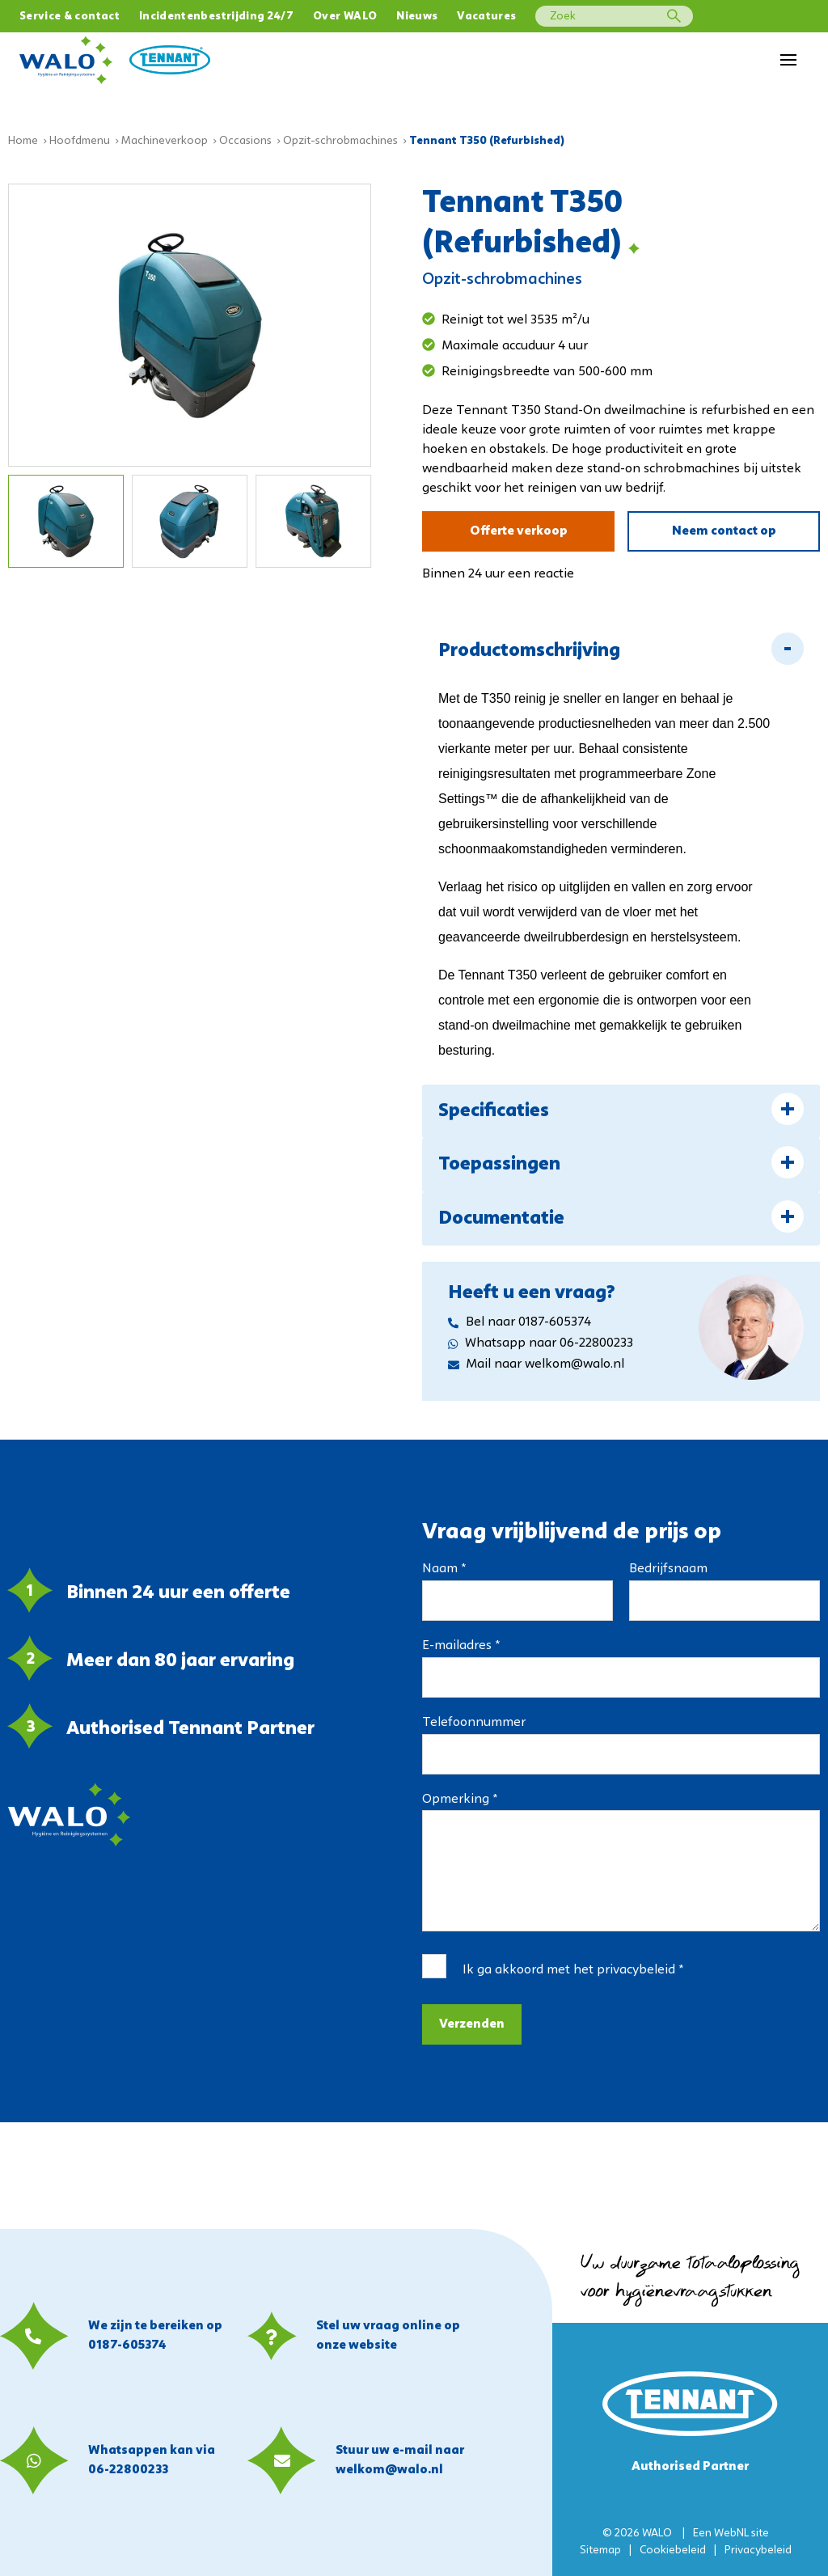  Describe the element at coordinates (444, 1569) in the screenshot. I see `Naam *` at that location.